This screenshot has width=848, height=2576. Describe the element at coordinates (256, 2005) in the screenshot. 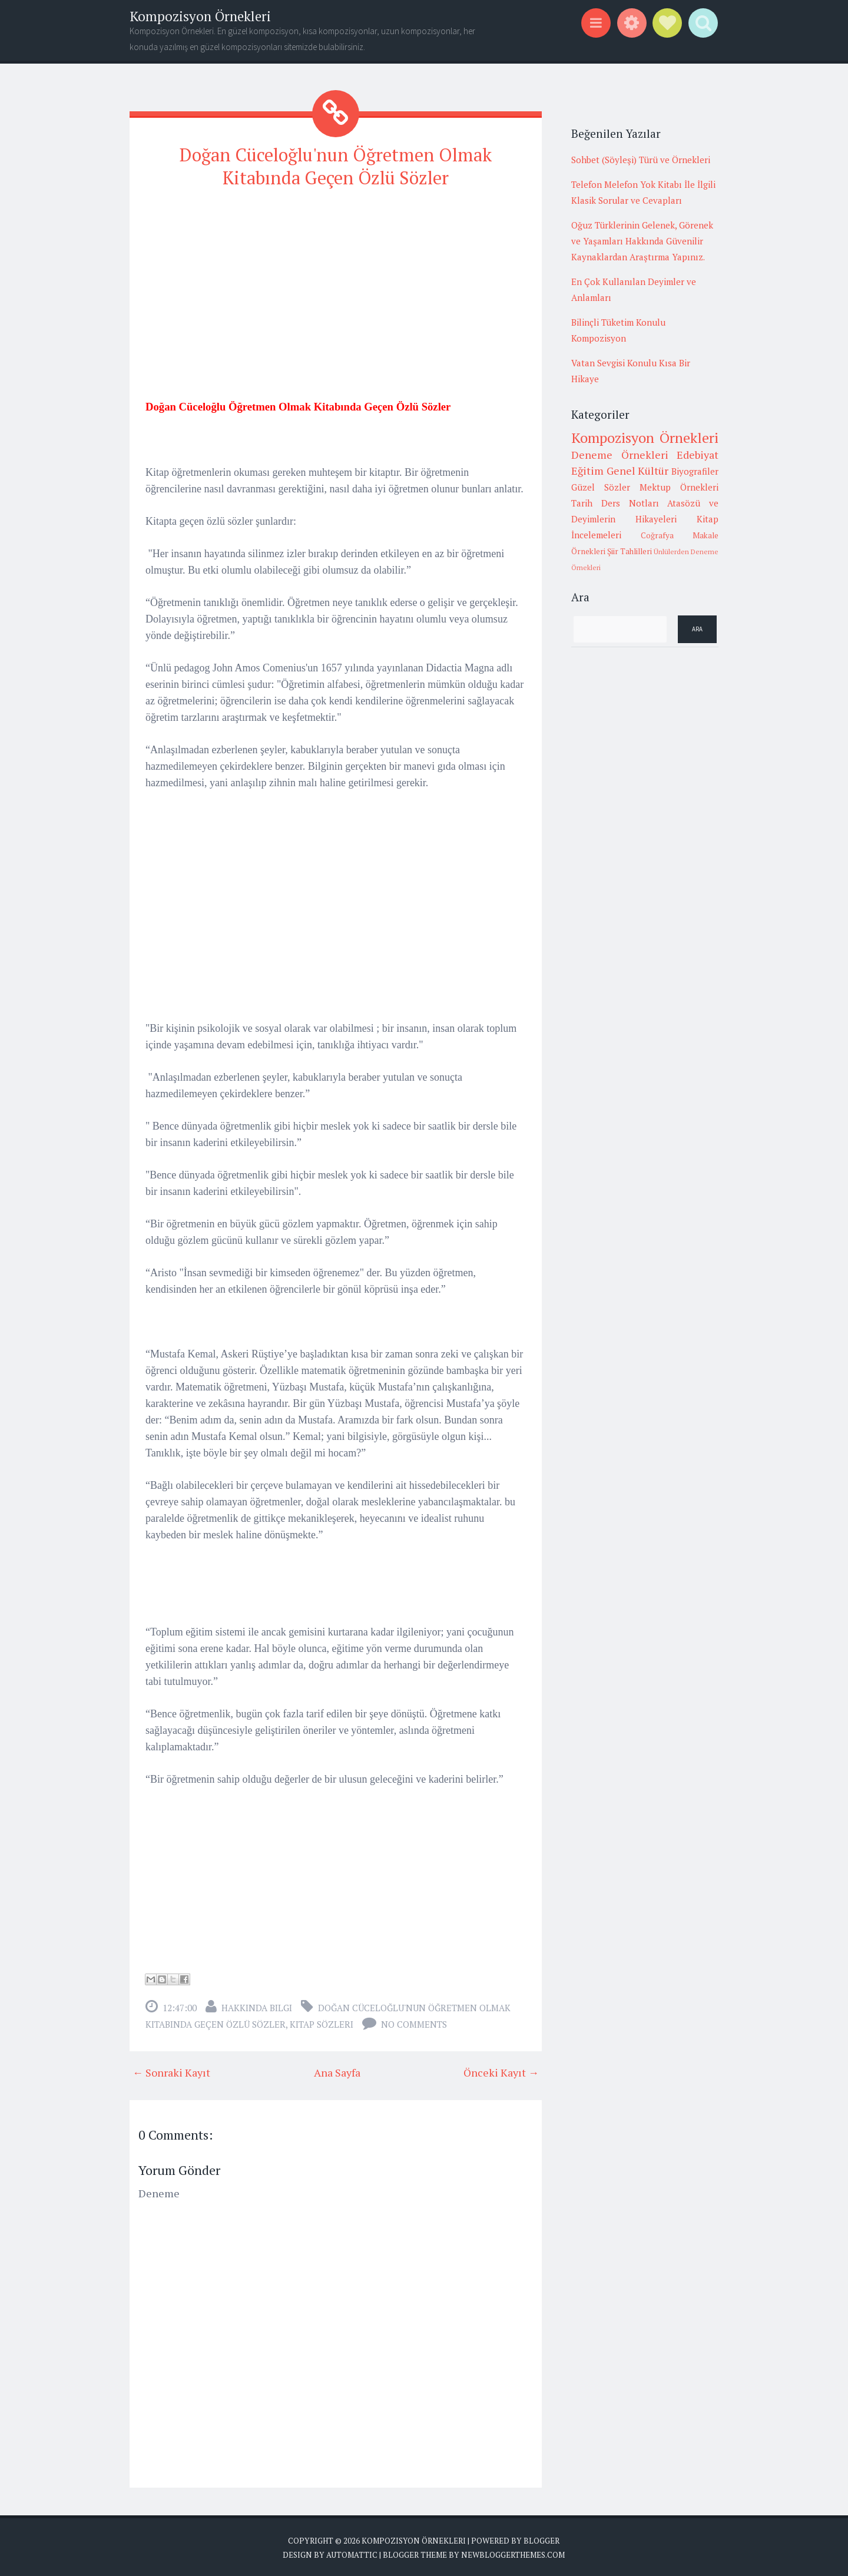

I see `Hakkında Bilgi` at that location.